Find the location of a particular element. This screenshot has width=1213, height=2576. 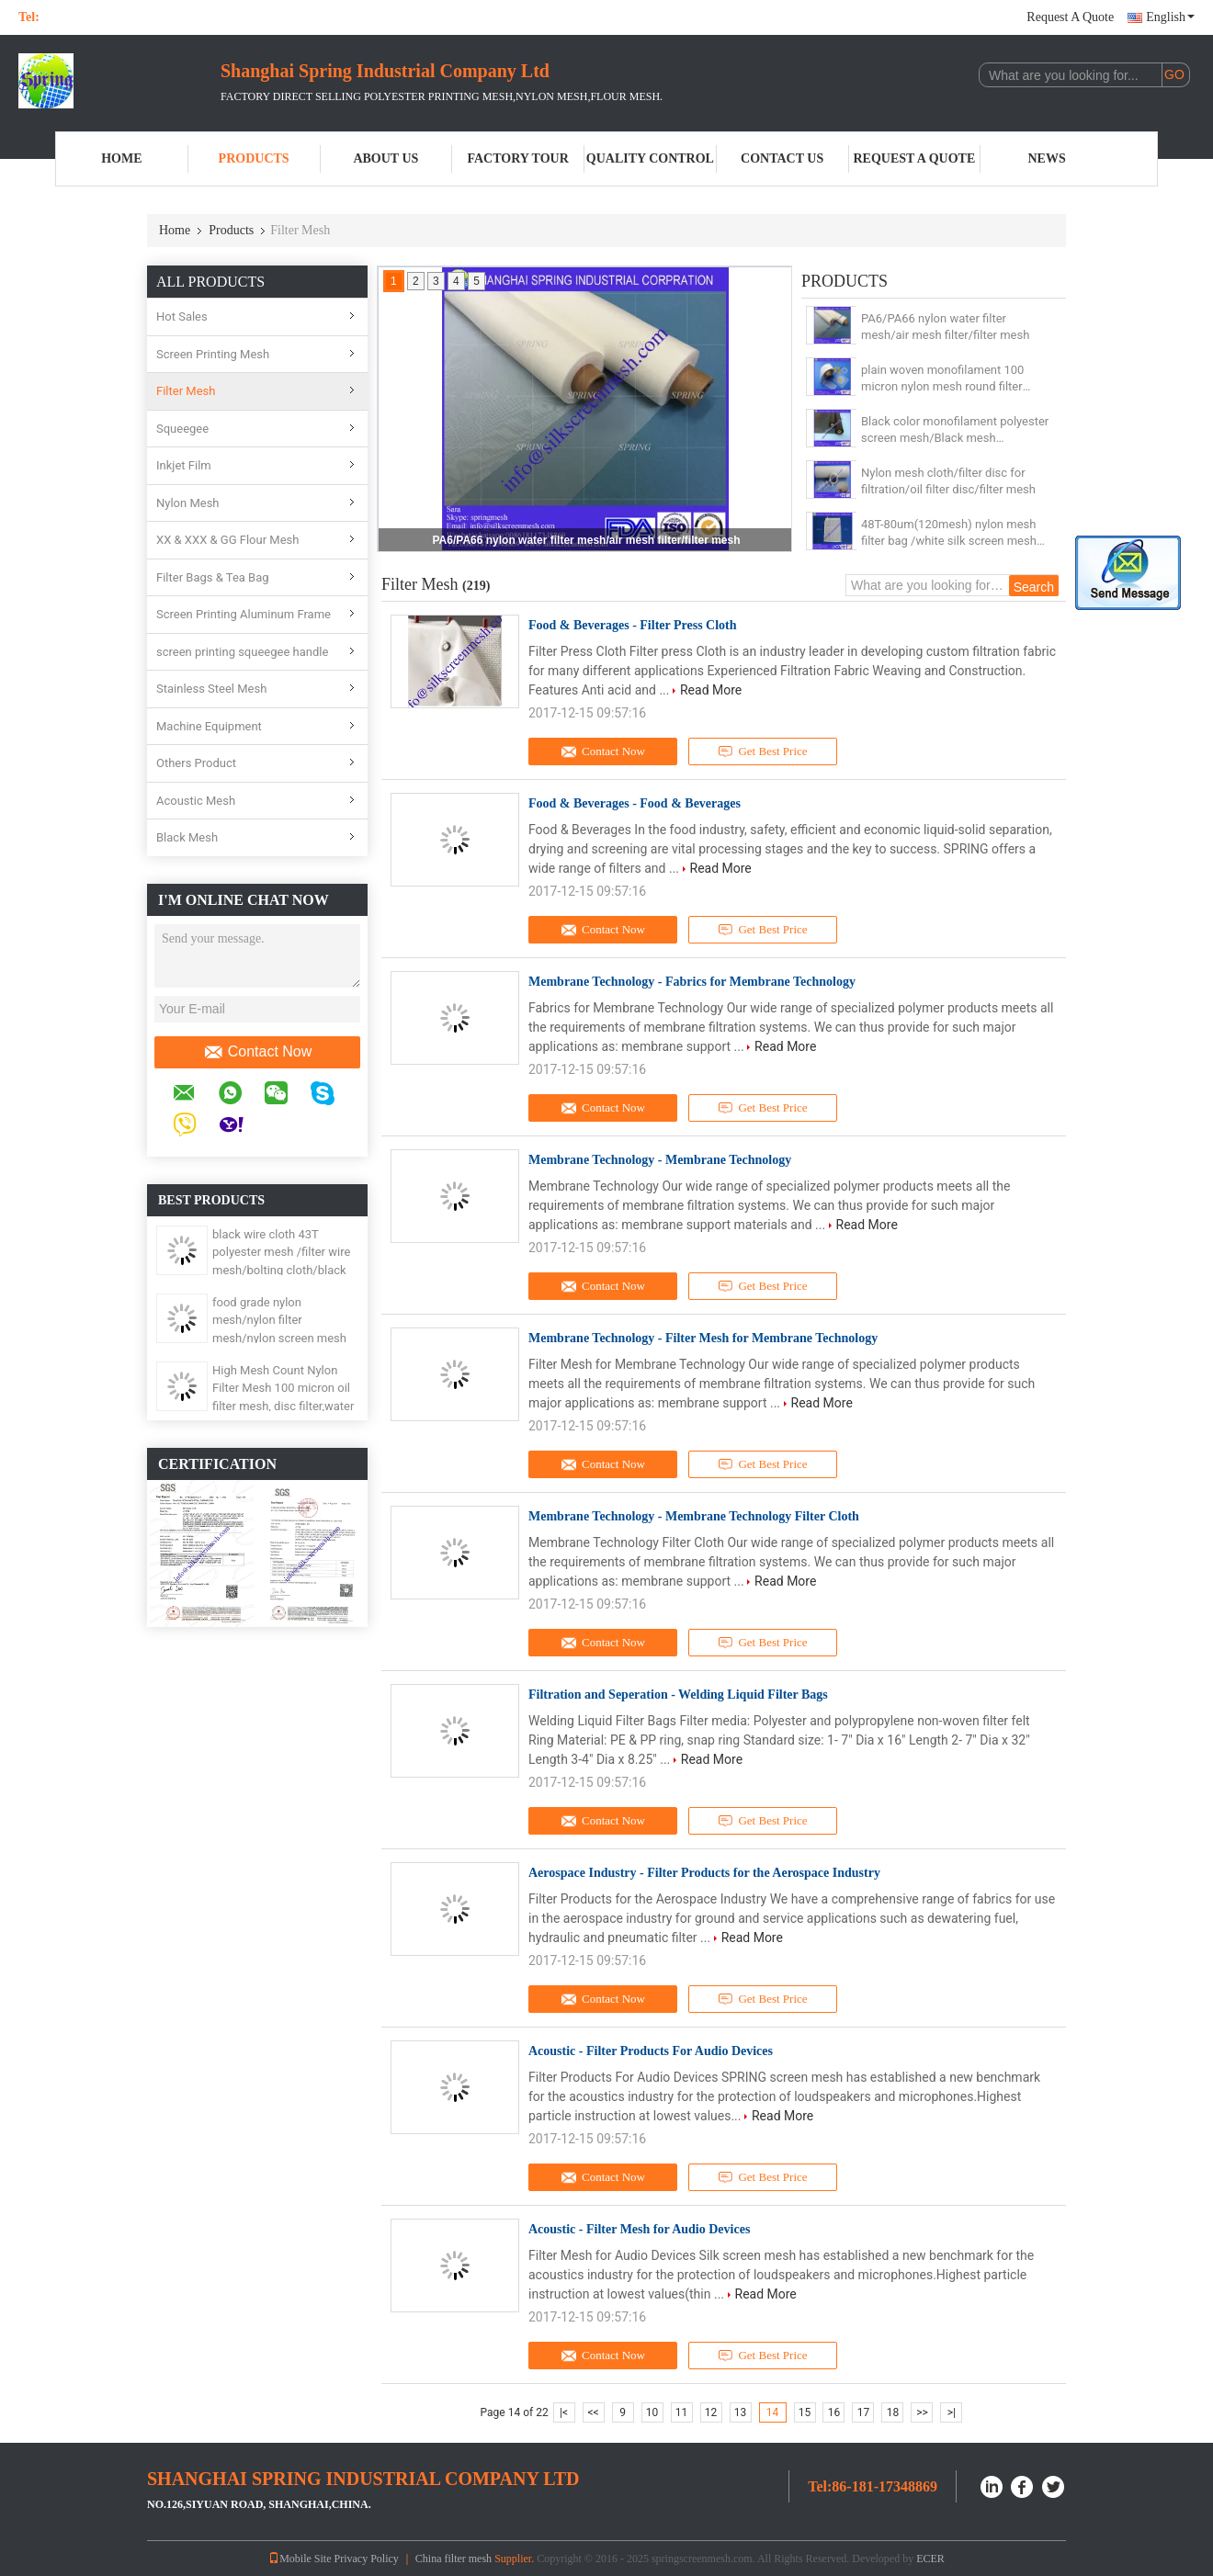

Products is located at coordinates (254, 158).